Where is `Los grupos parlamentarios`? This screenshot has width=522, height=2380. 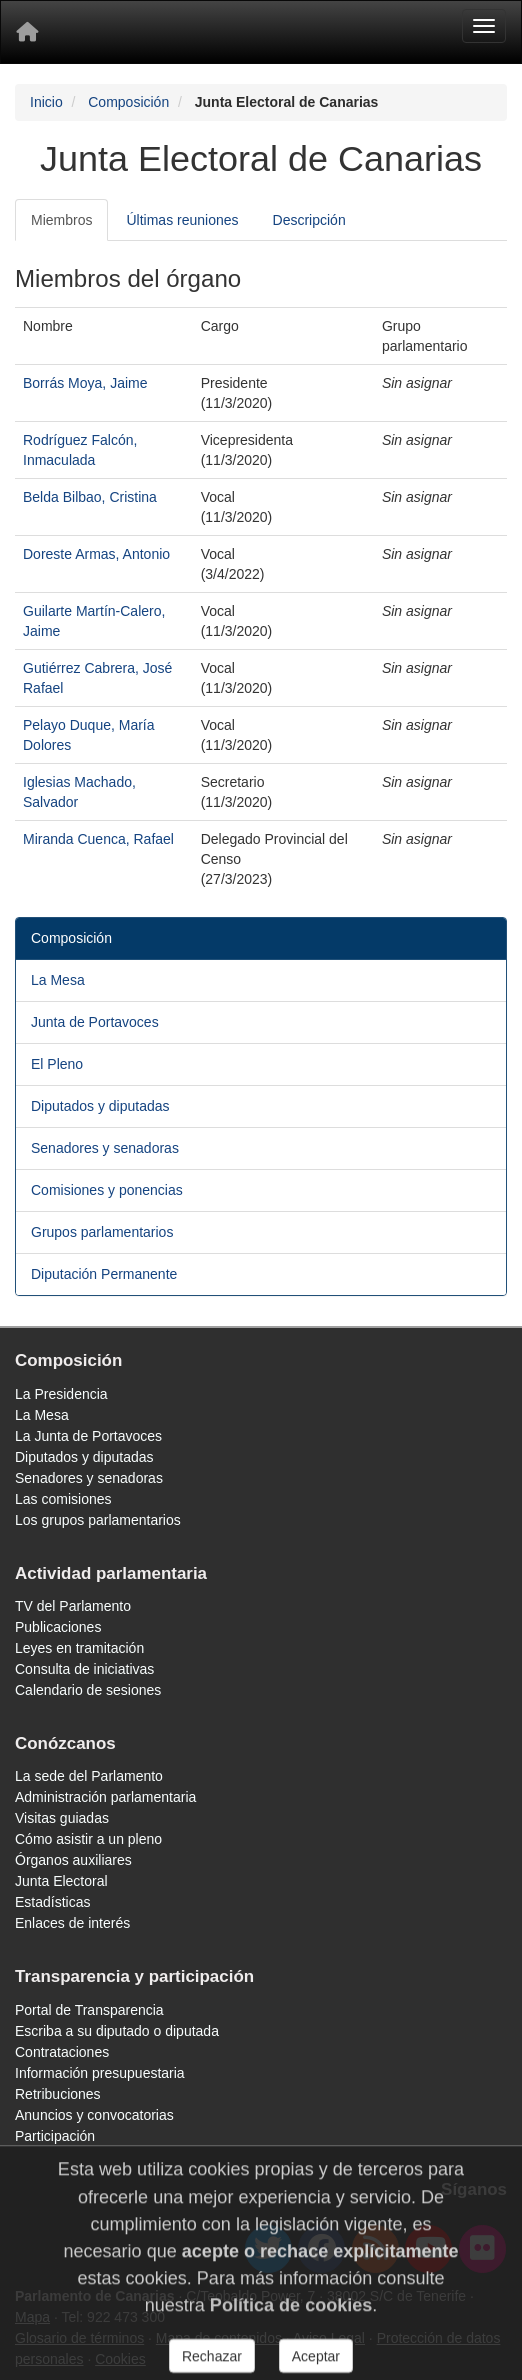 Los grupos parlamentarios is located at coordinates (98, 1520).